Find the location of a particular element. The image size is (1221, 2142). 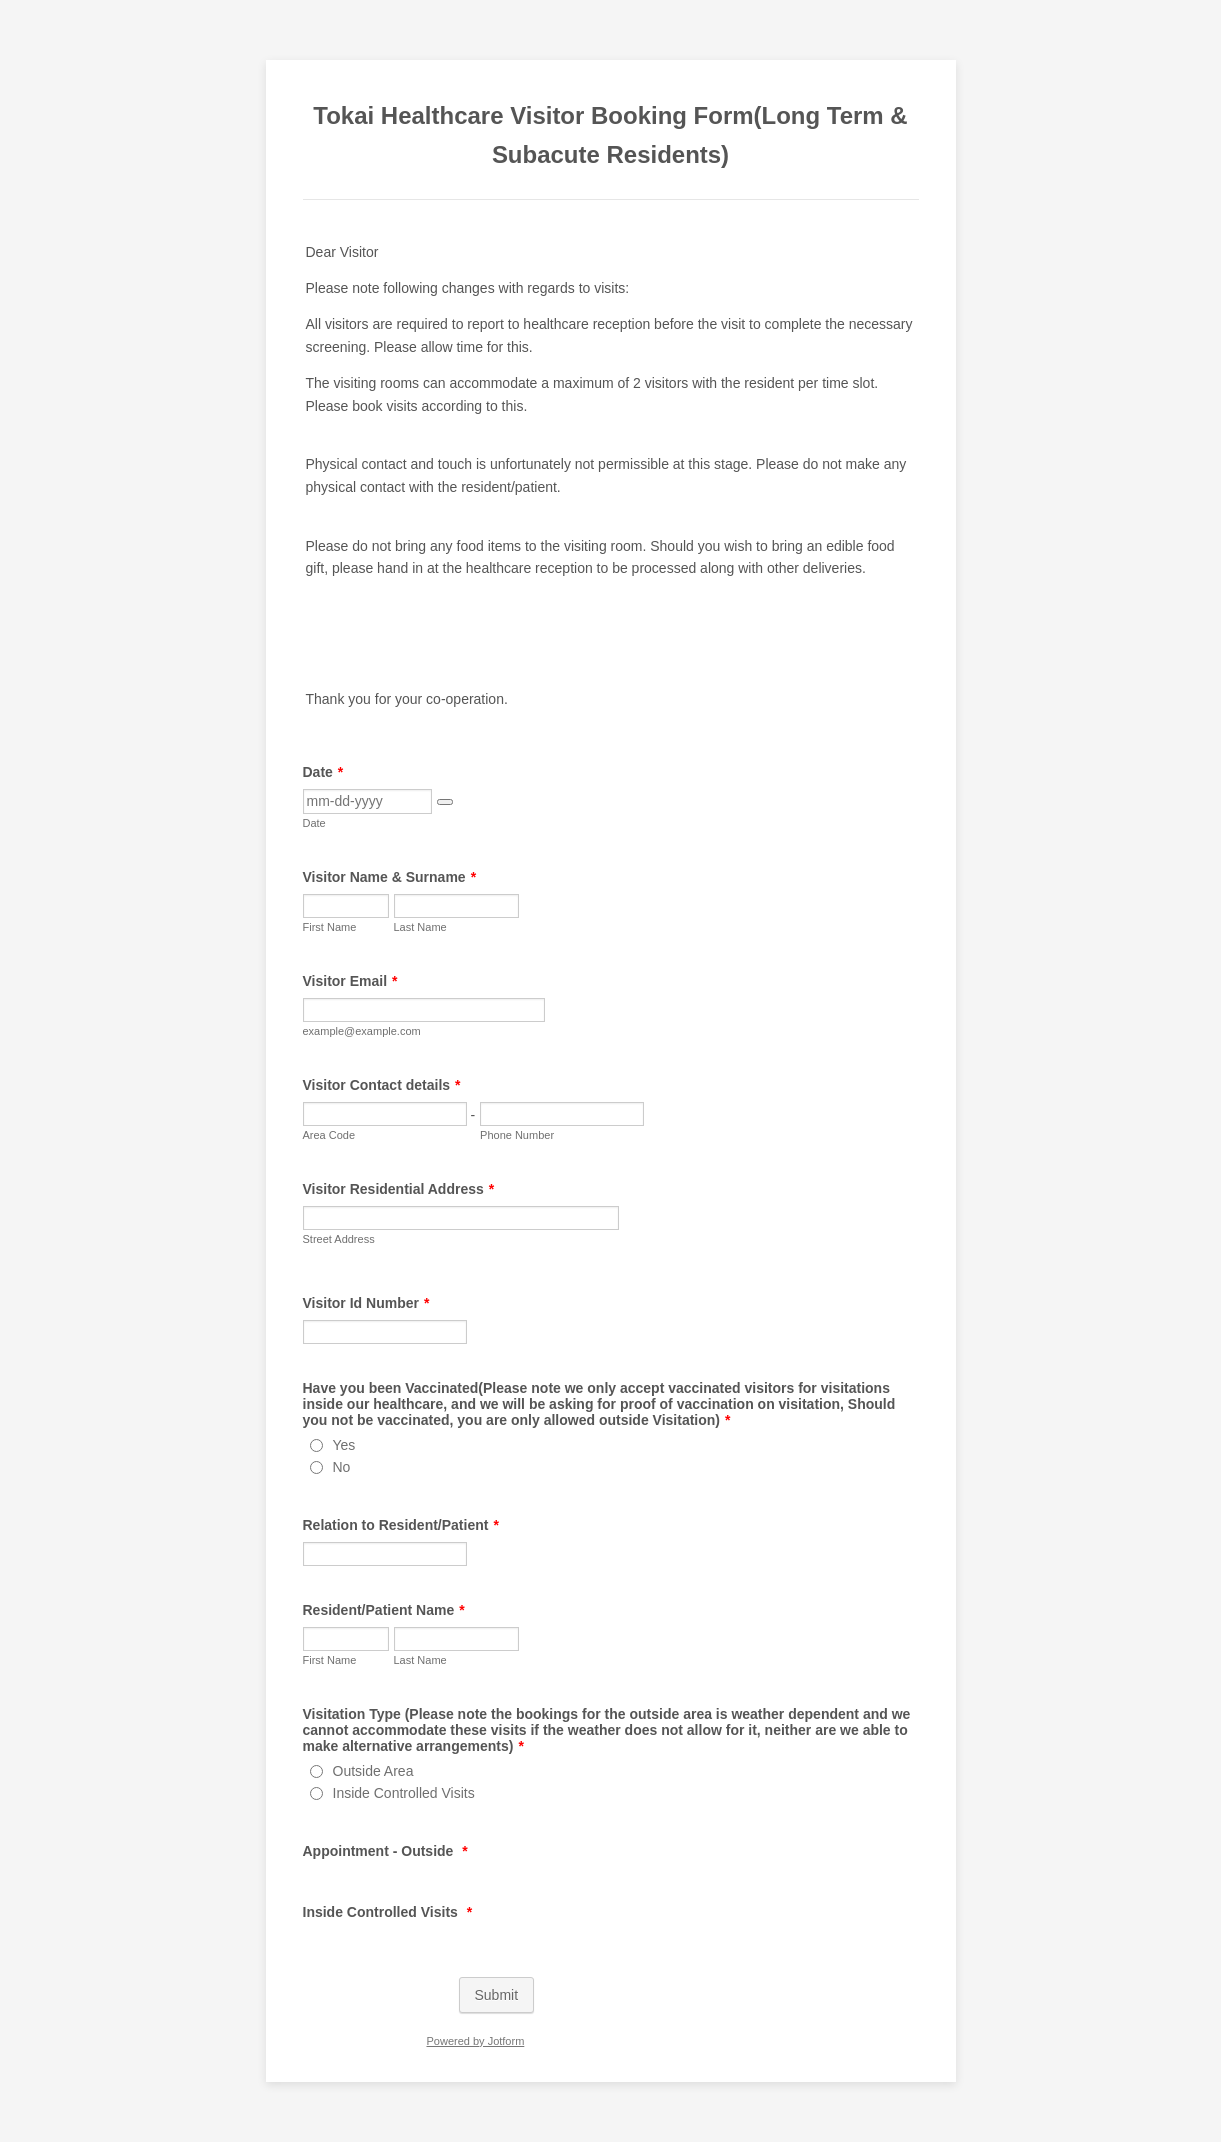

example@example.com is located at coordinates (362, 1031).